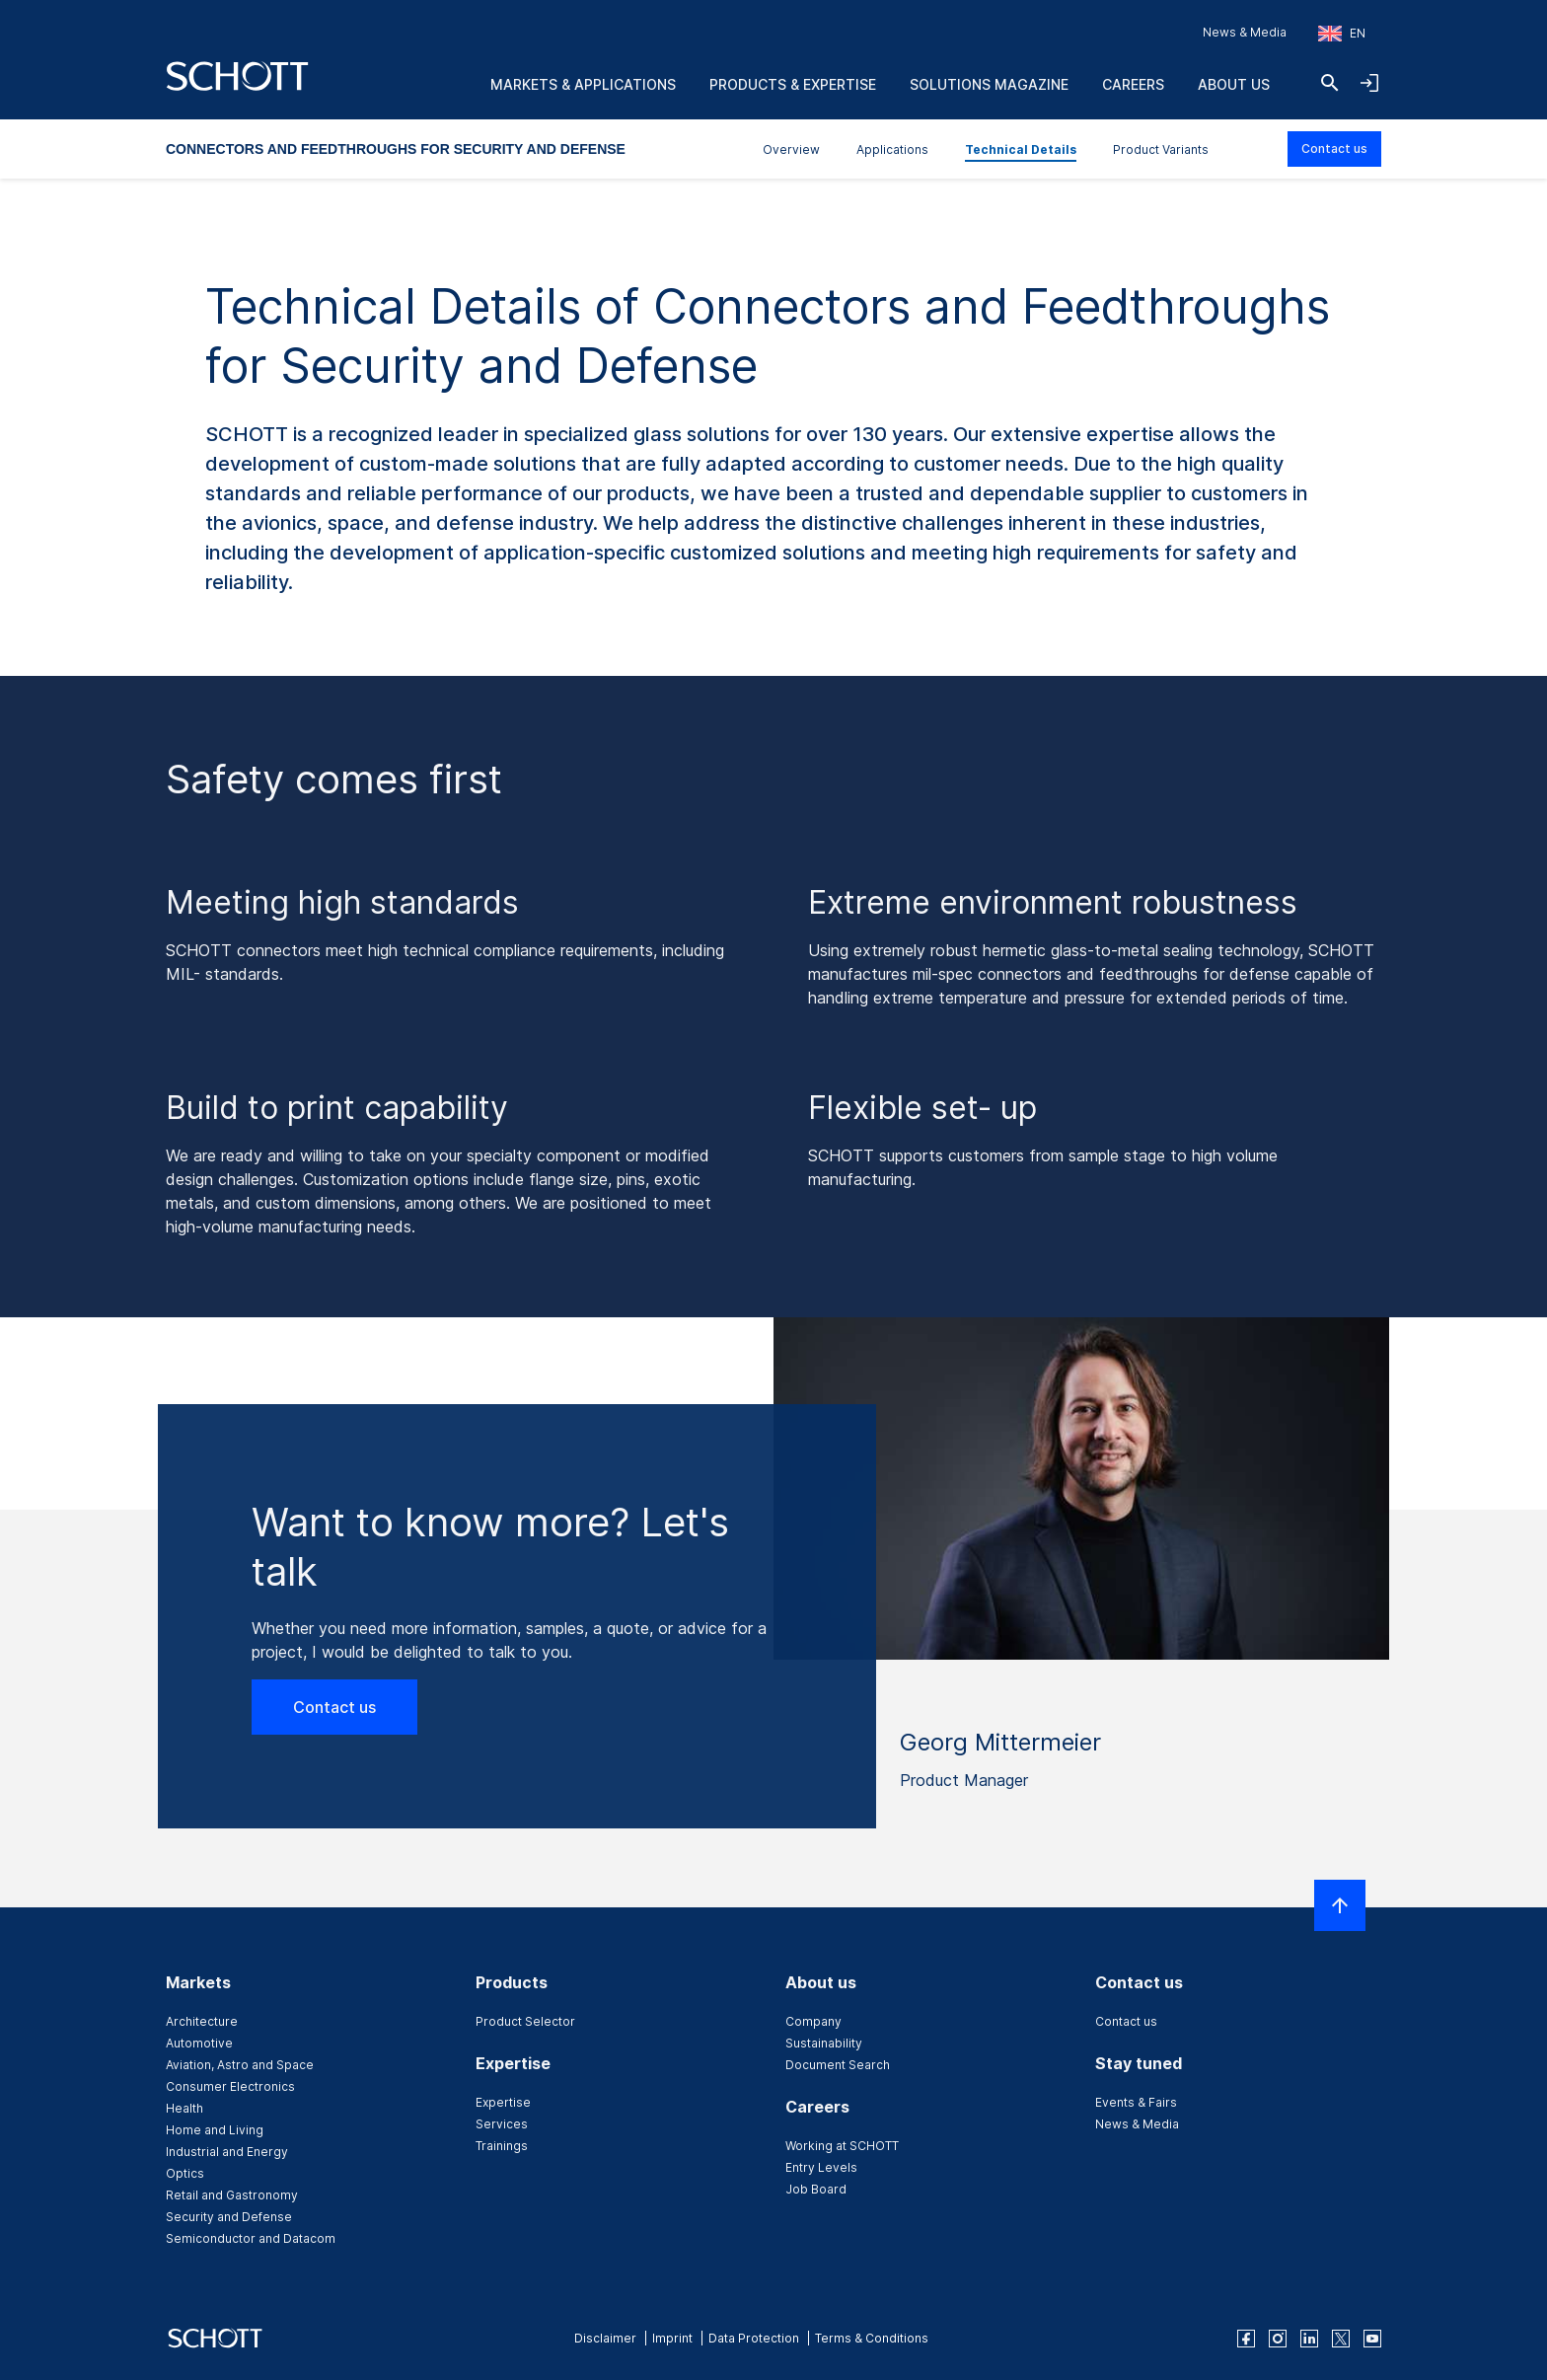 Image resolution: width=1547 pixels, height=2380 pixels. What do you see at coordinates (1136, 2102) in the screenshot?
I see `Events & Fairs` at bounding box center [1136, 2102].